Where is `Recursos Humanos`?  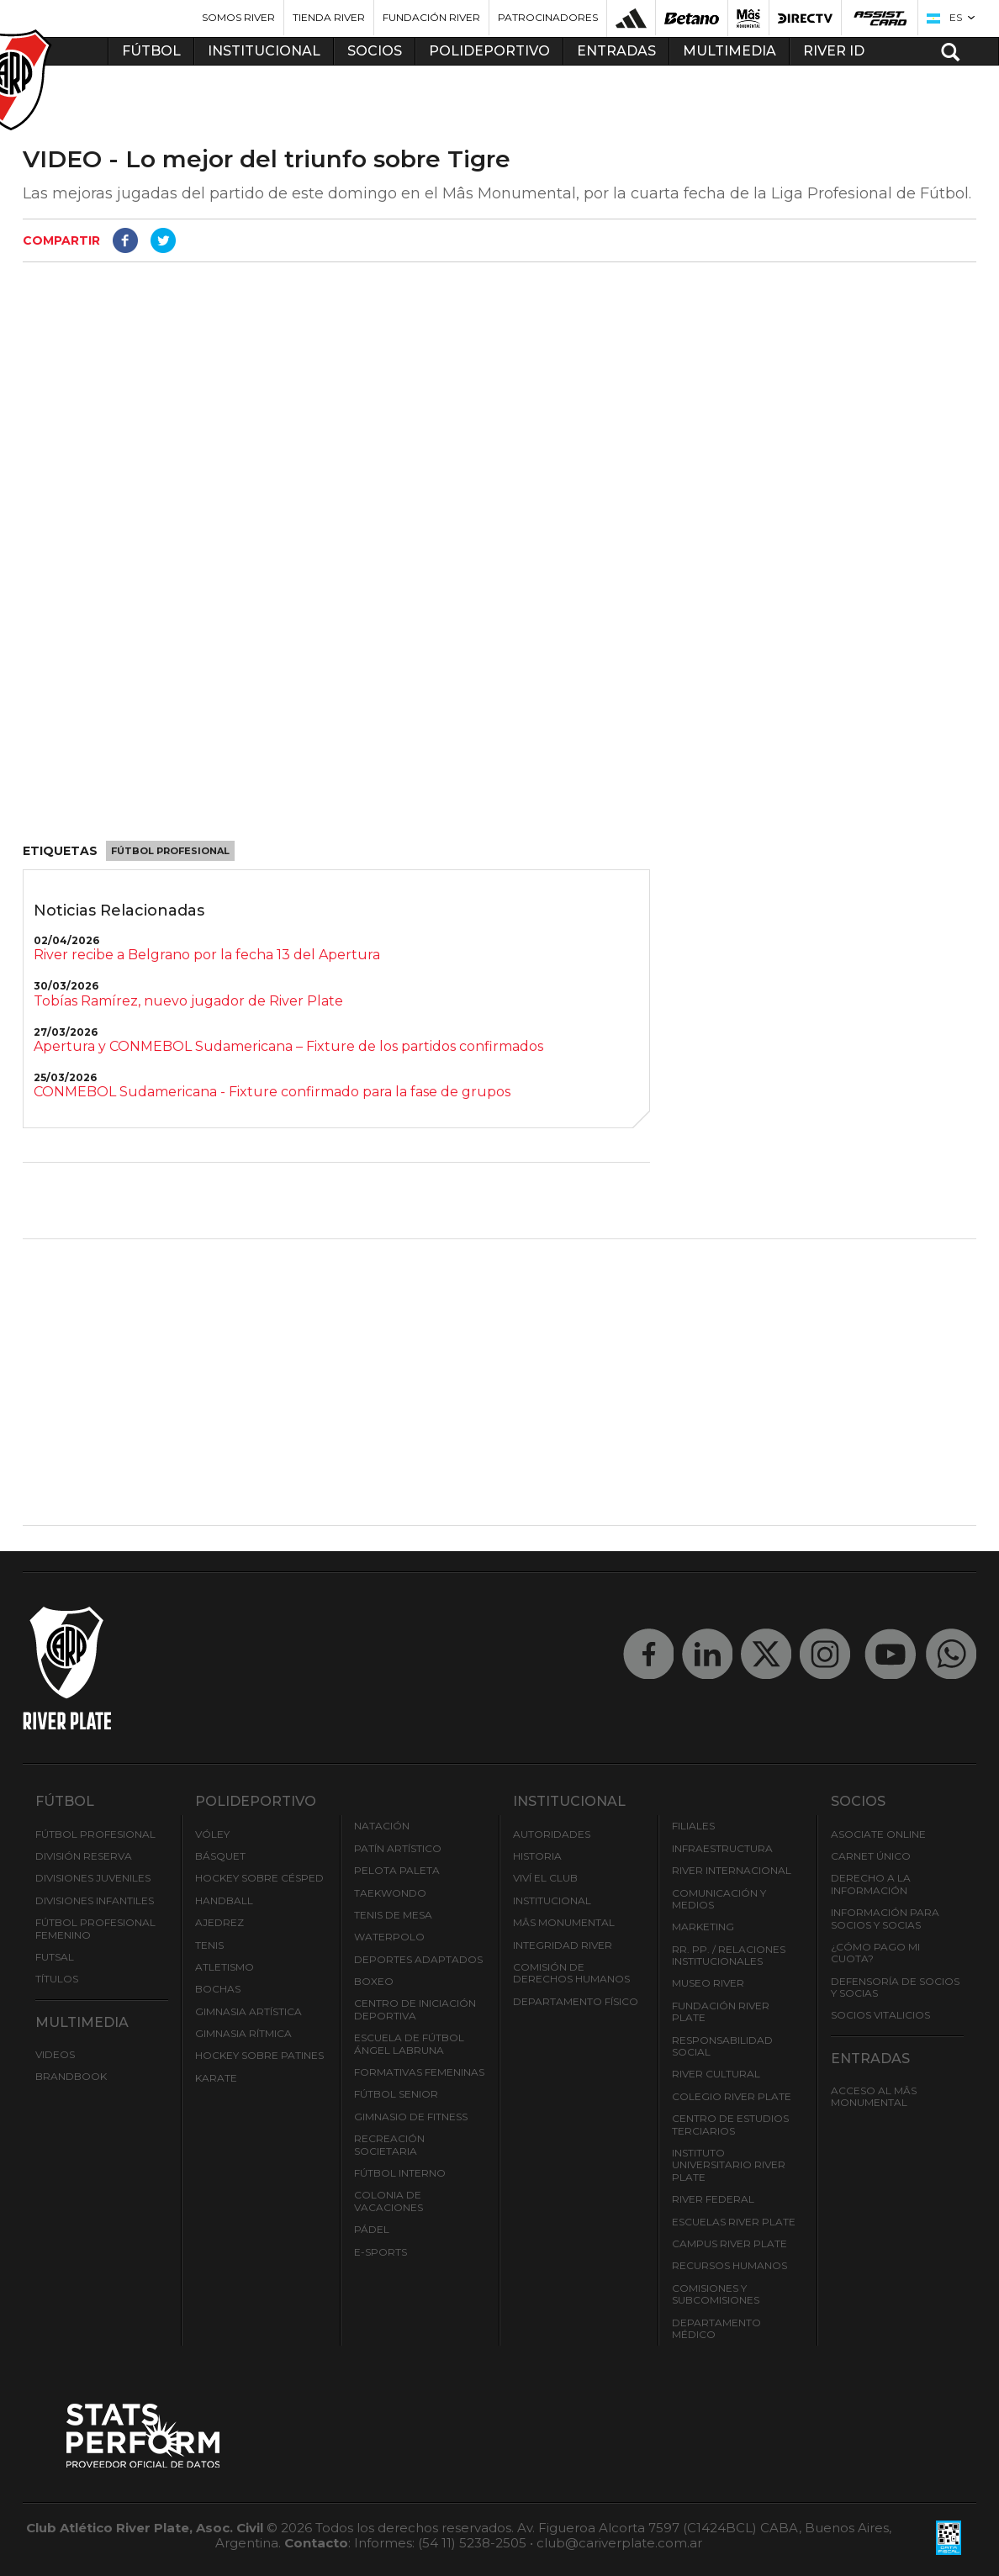
Recursos Humanos is located at coordinates (729, 2265).